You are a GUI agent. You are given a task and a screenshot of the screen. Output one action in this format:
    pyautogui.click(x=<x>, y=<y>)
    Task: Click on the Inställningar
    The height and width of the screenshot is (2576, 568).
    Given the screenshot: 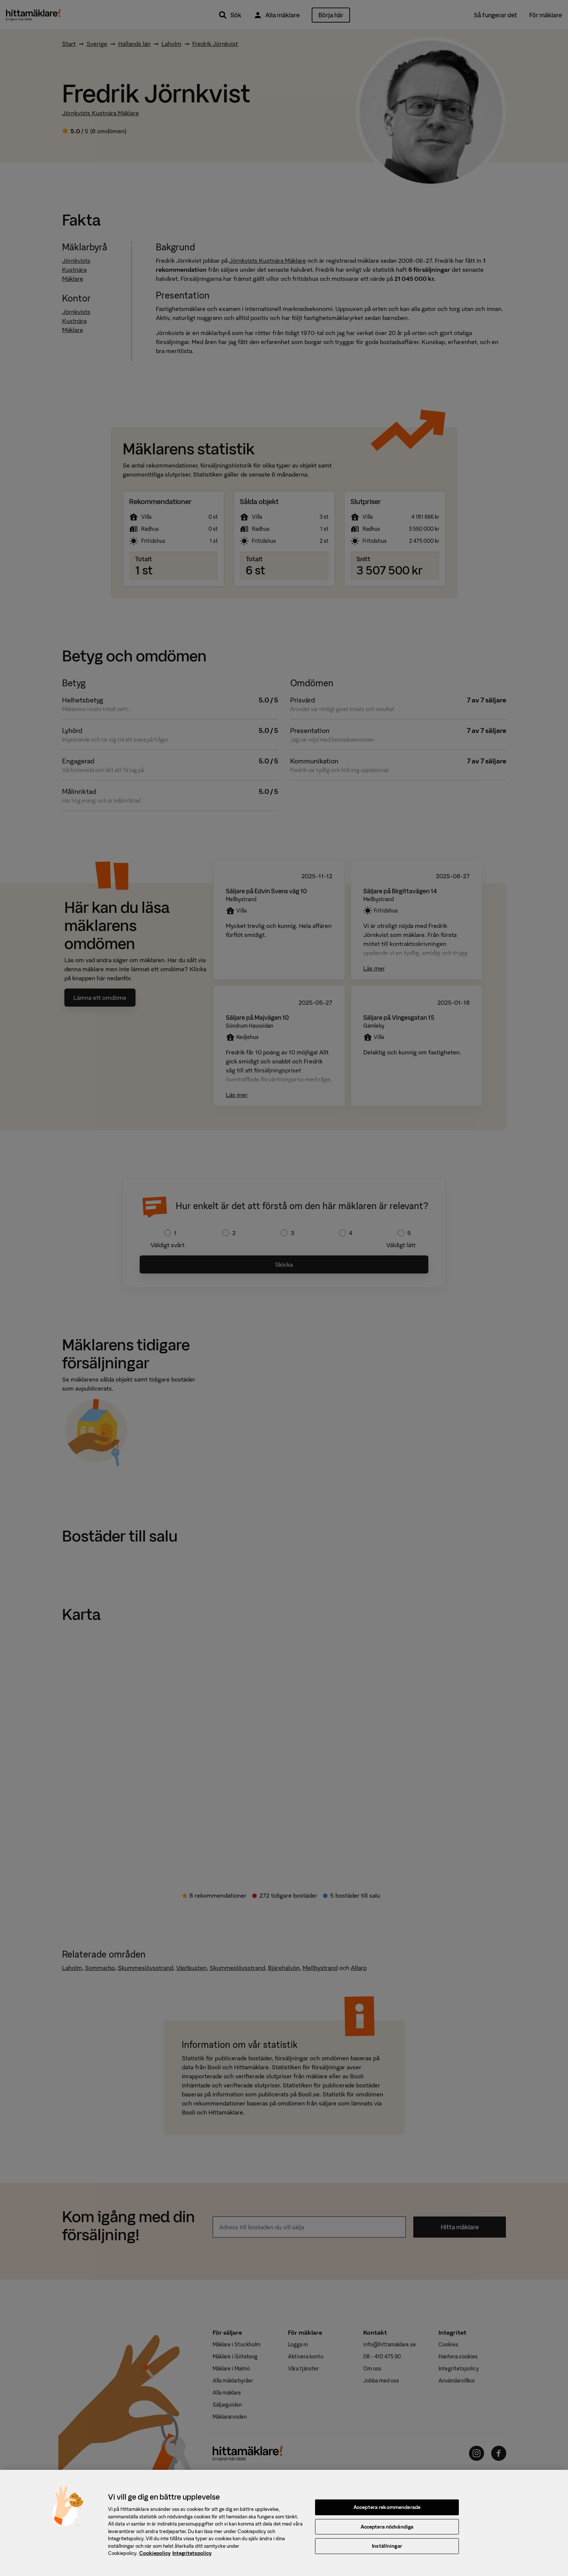 What is the action you would take?
    pyautogui.click(x=387, y=2551)
    